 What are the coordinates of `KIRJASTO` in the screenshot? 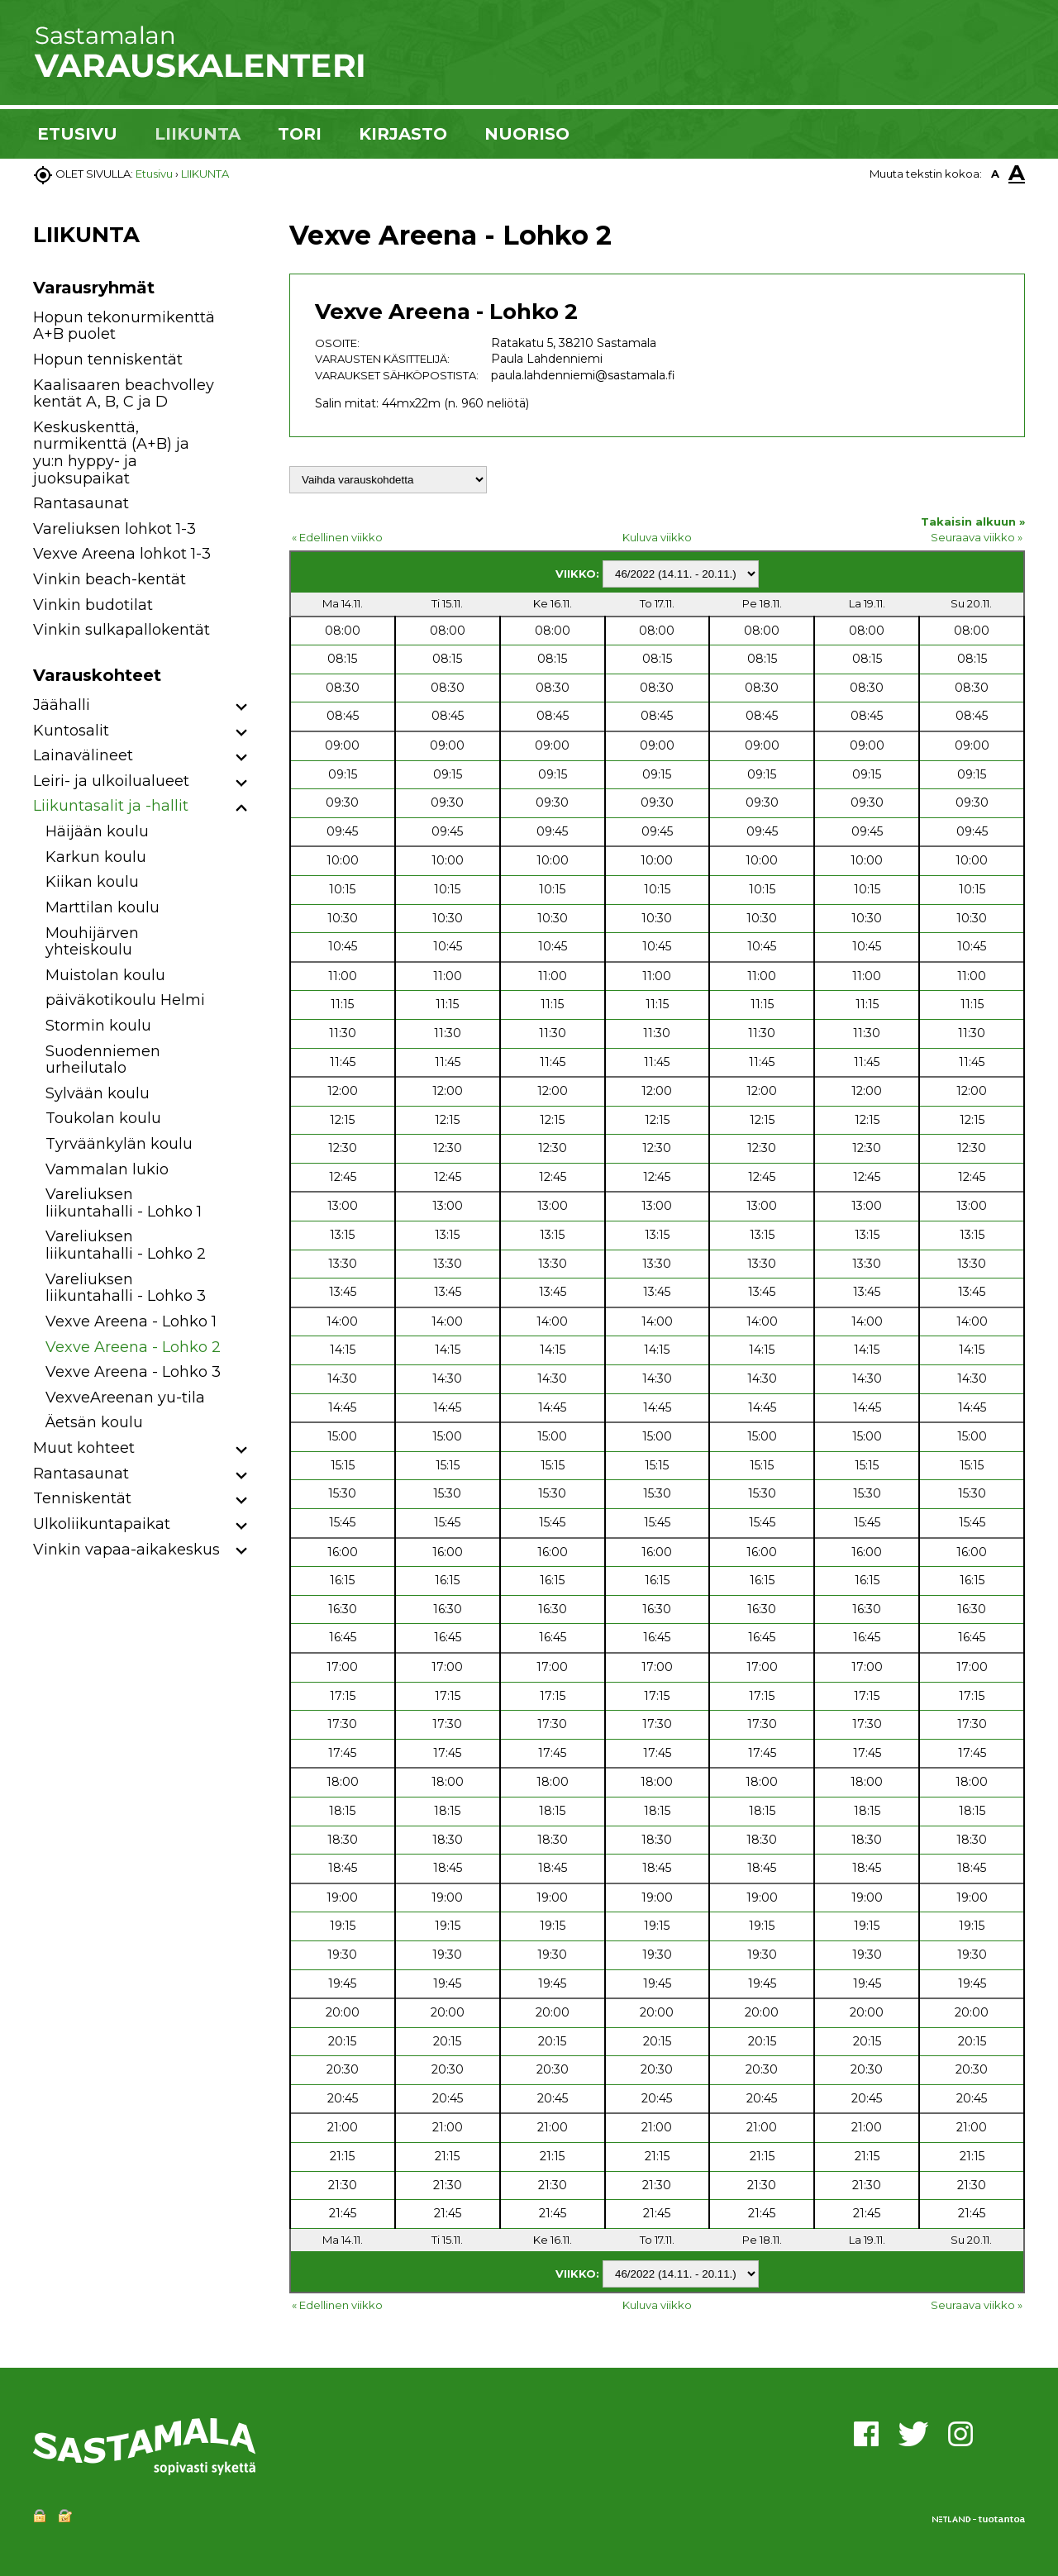 It's located at (403, 134).